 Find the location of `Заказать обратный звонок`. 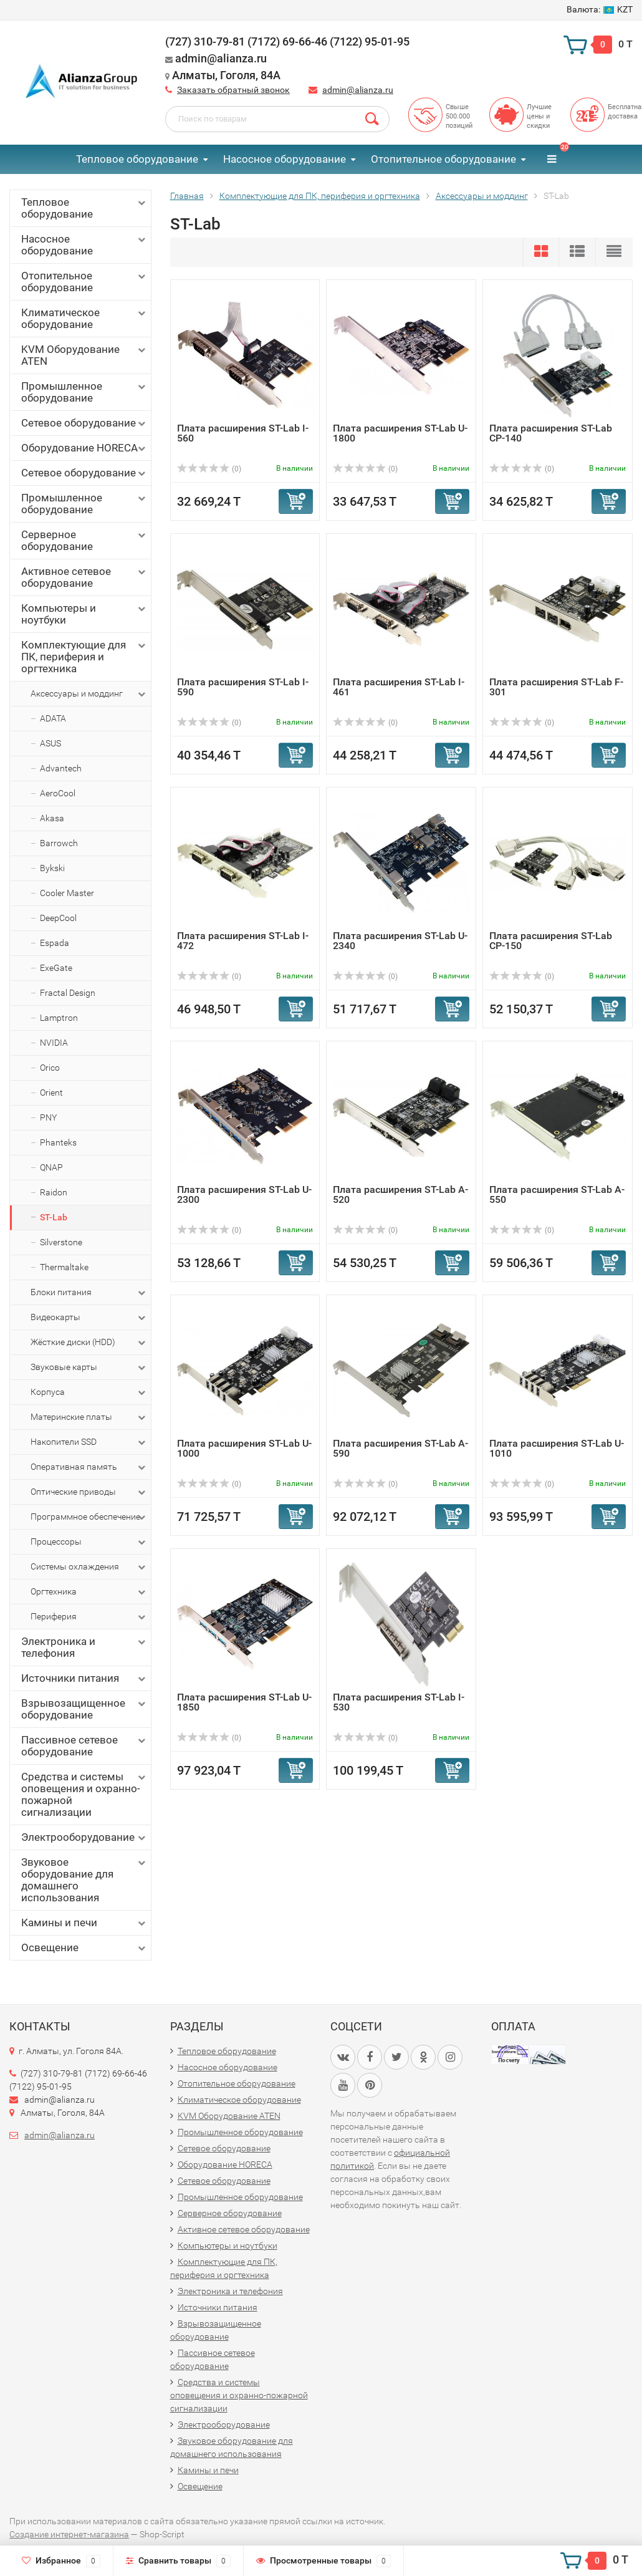

Заказать обратный звонок is located at coordinates (233, 90).